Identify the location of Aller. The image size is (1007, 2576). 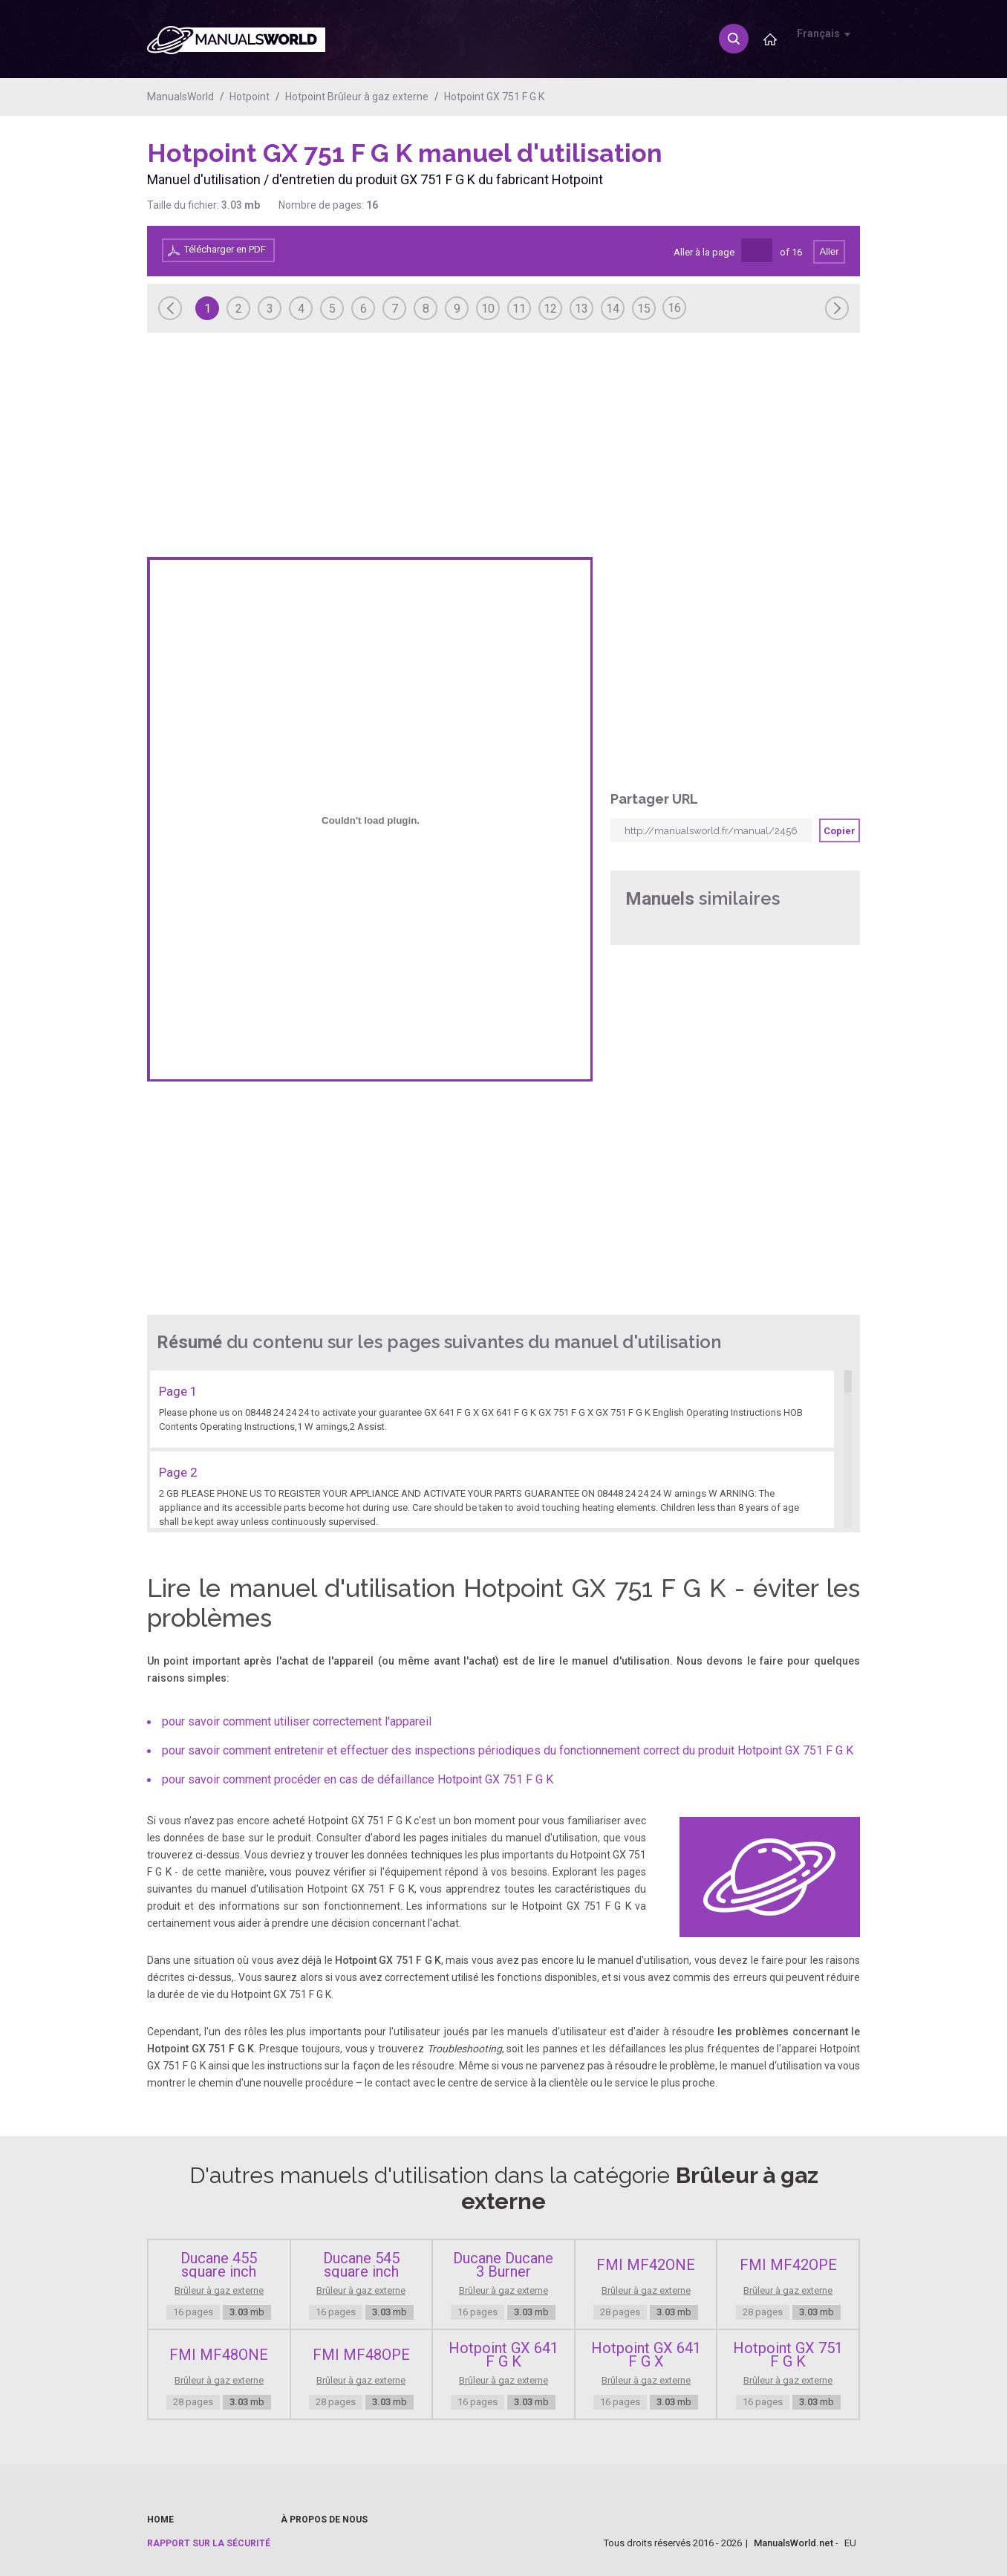
(828, 251).